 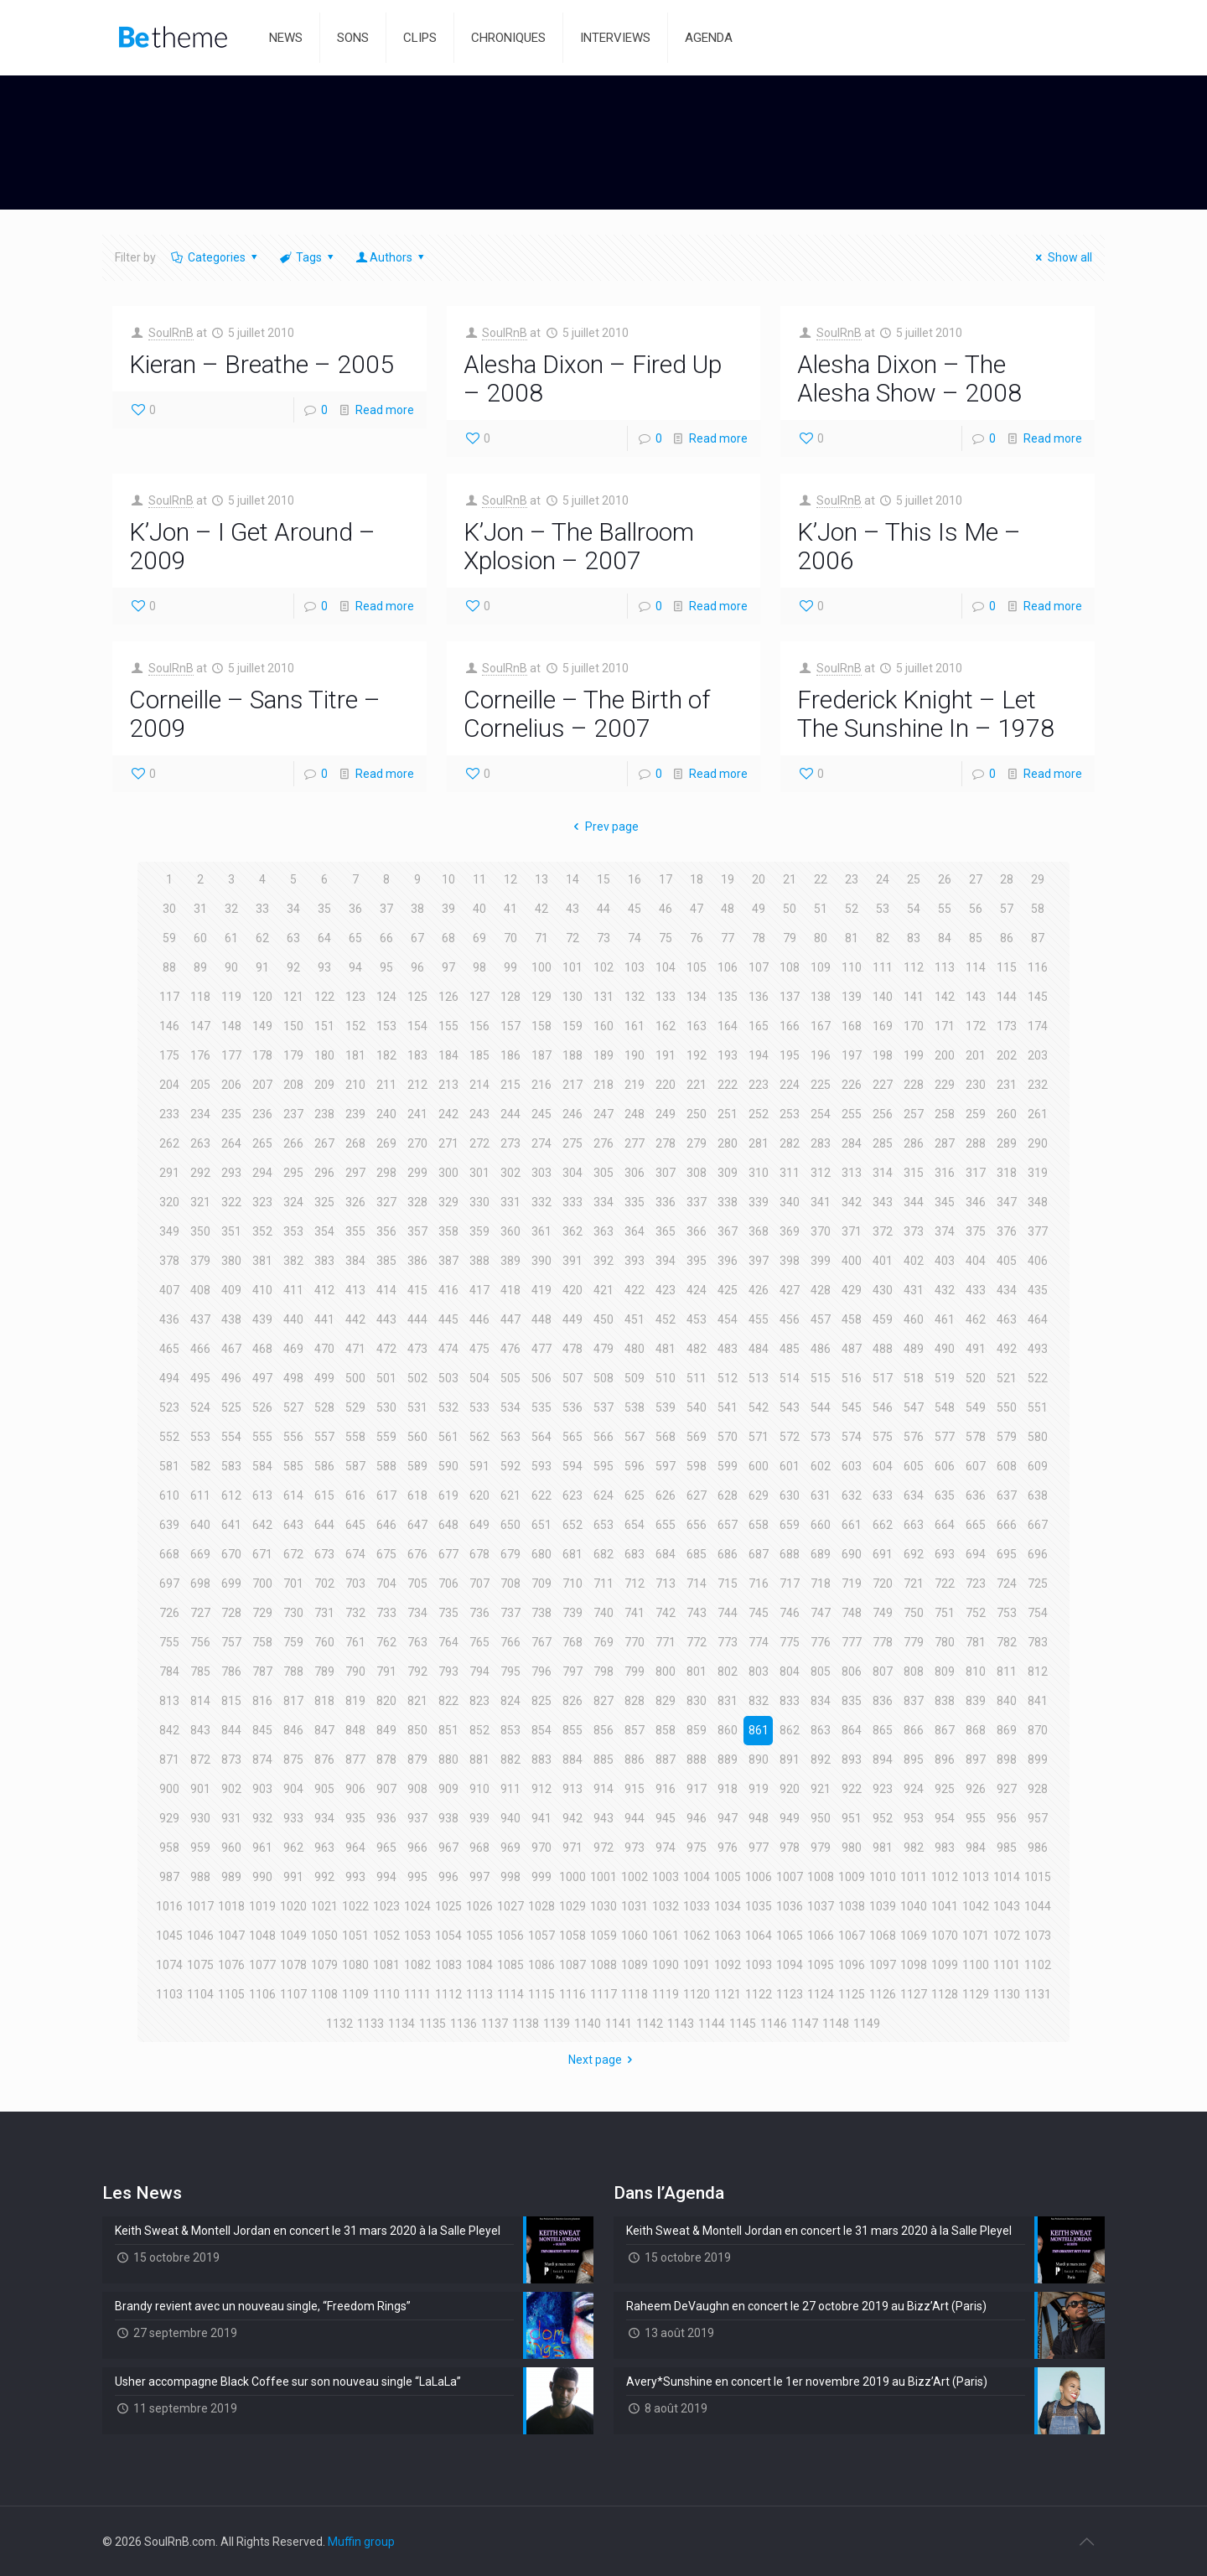 I want to click on 464, so click(x=1038, y=1319).